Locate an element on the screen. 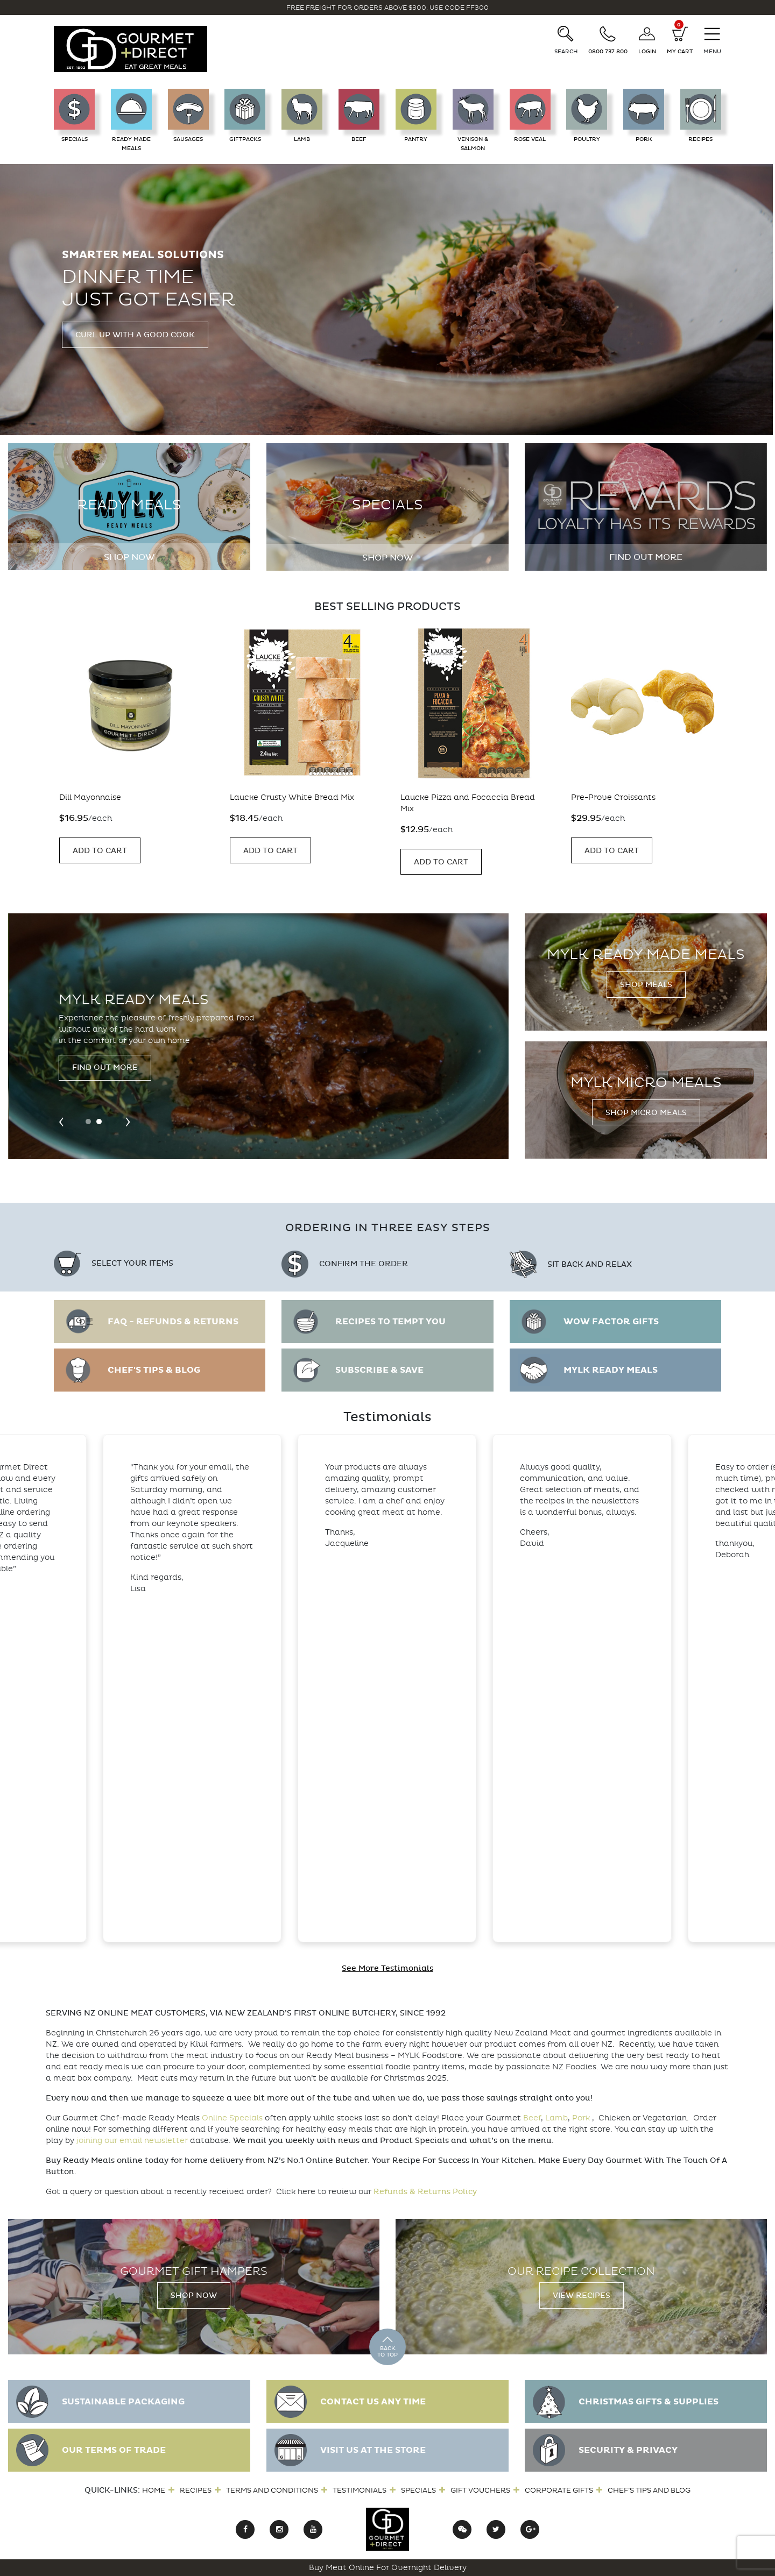 Image resolution: width=775 pixels, height=2576 pixels. Shop Meals is located at coordinates (646, 984).